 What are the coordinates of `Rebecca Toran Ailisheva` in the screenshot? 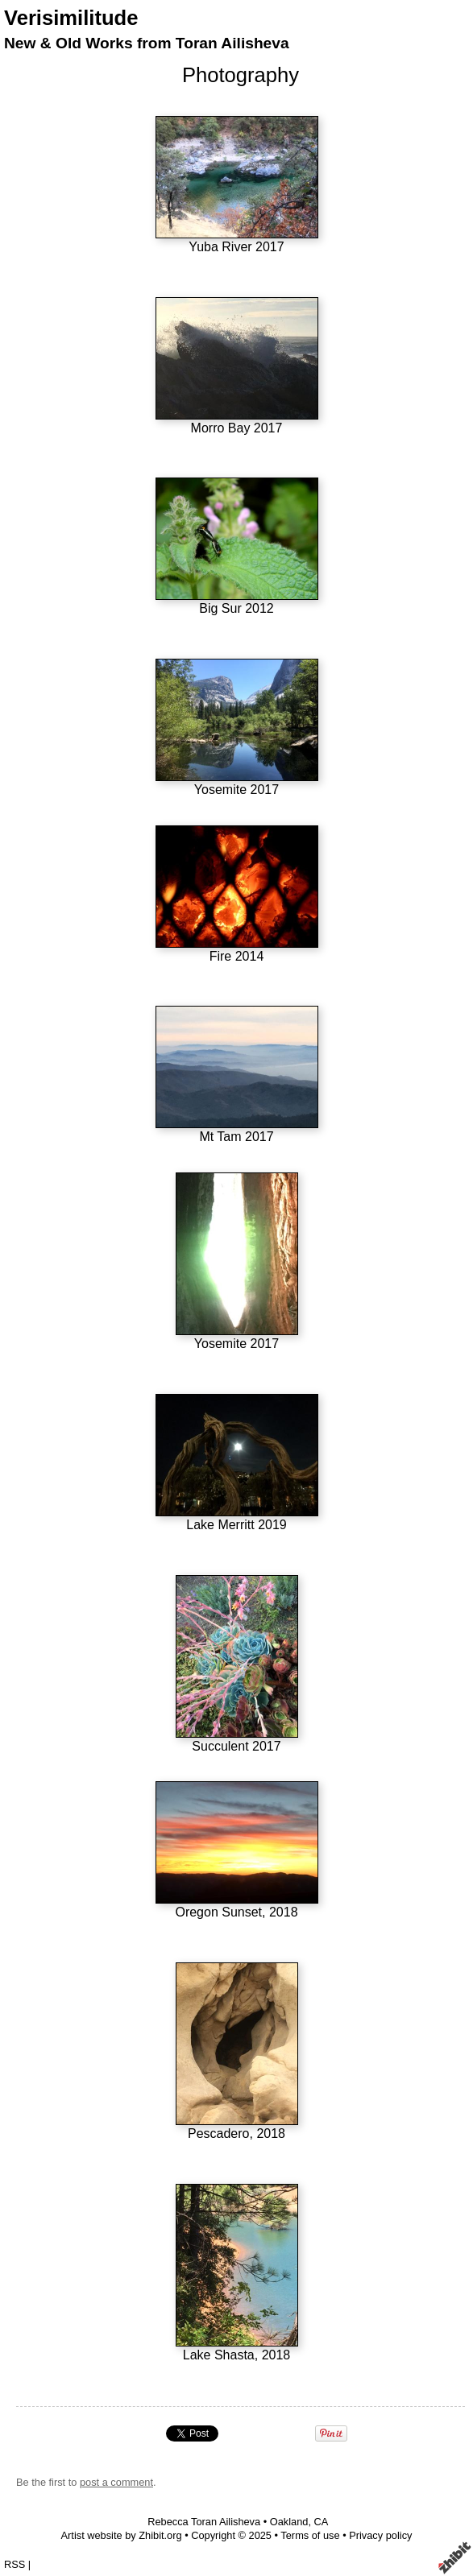 It's located at (203, 2522).